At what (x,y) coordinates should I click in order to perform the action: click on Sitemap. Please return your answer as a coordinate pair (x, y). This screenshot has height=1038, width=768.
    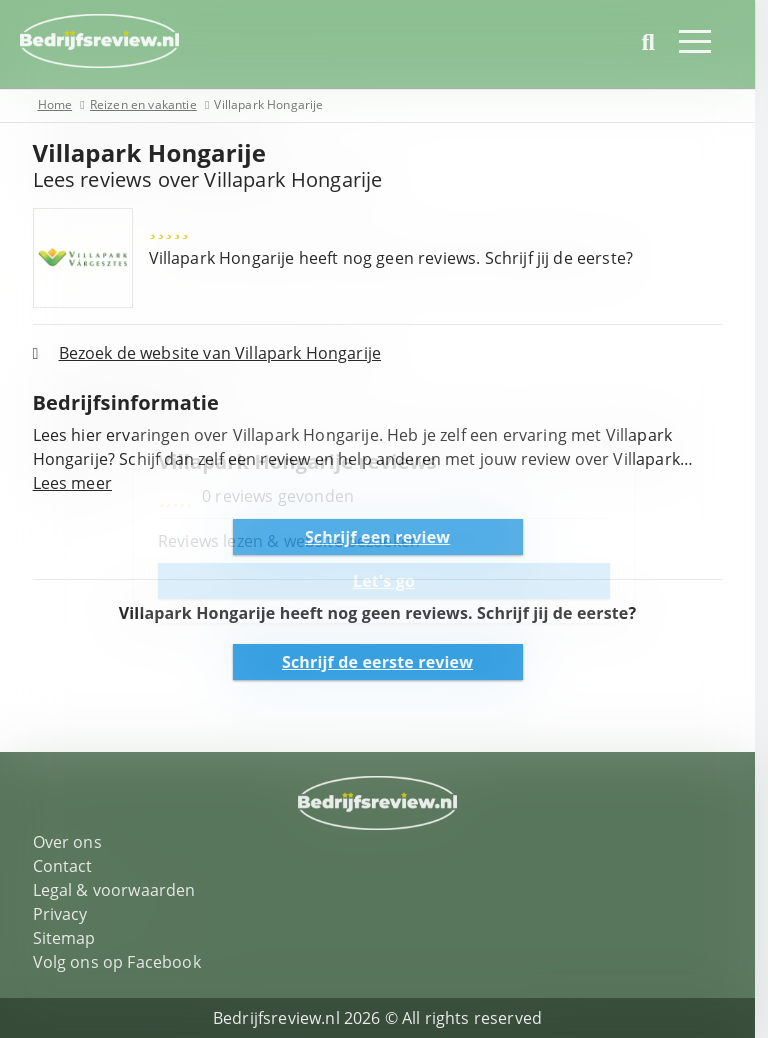
    Looking at the image, I should click on (70, 938).